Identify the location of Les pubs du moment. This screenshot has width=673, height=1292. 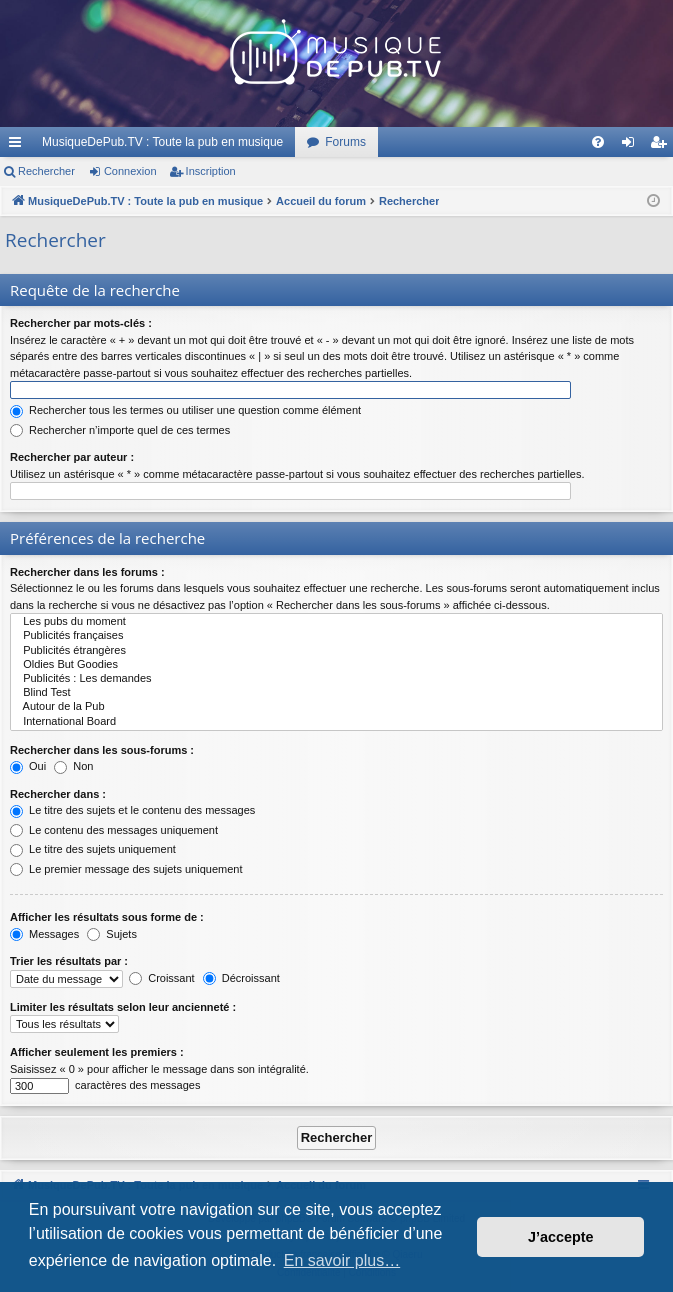
(336, 622).